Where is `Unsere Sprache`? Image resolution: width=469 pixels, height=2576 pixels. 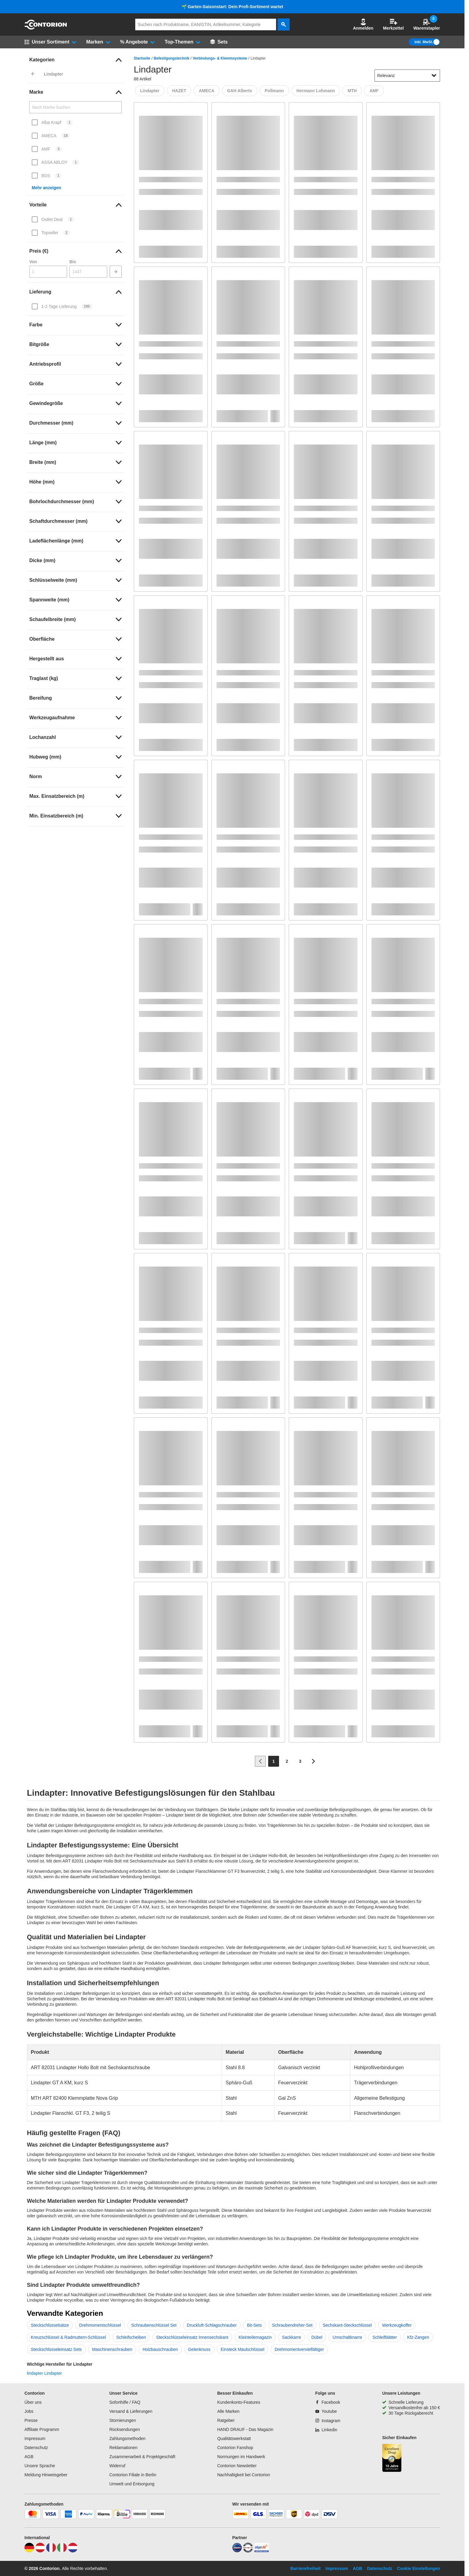
Unsere Sprache is located at coordinates (39, 2465).